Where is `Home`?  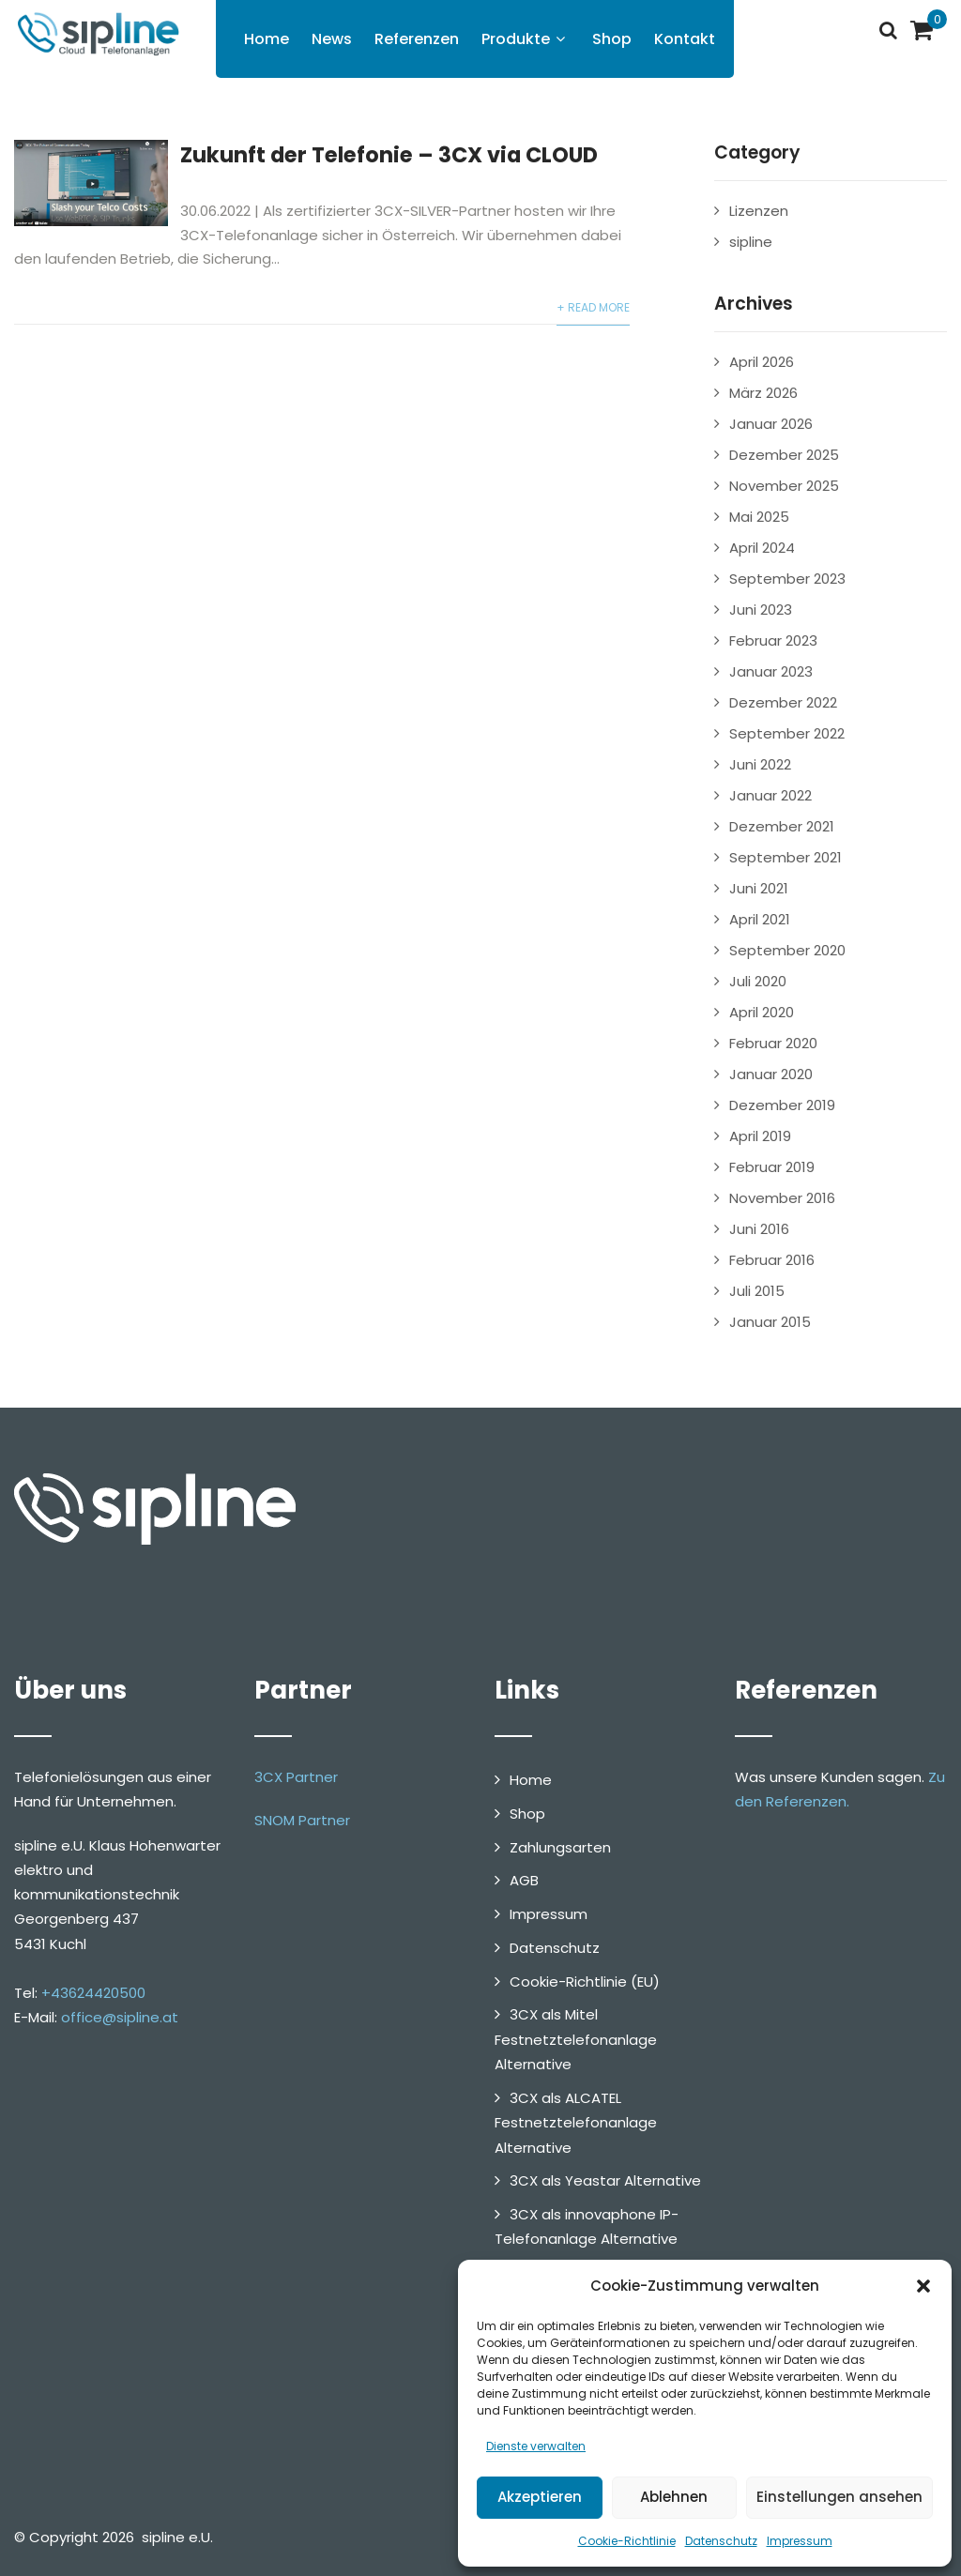
Home is located at coordinates (266, 39).